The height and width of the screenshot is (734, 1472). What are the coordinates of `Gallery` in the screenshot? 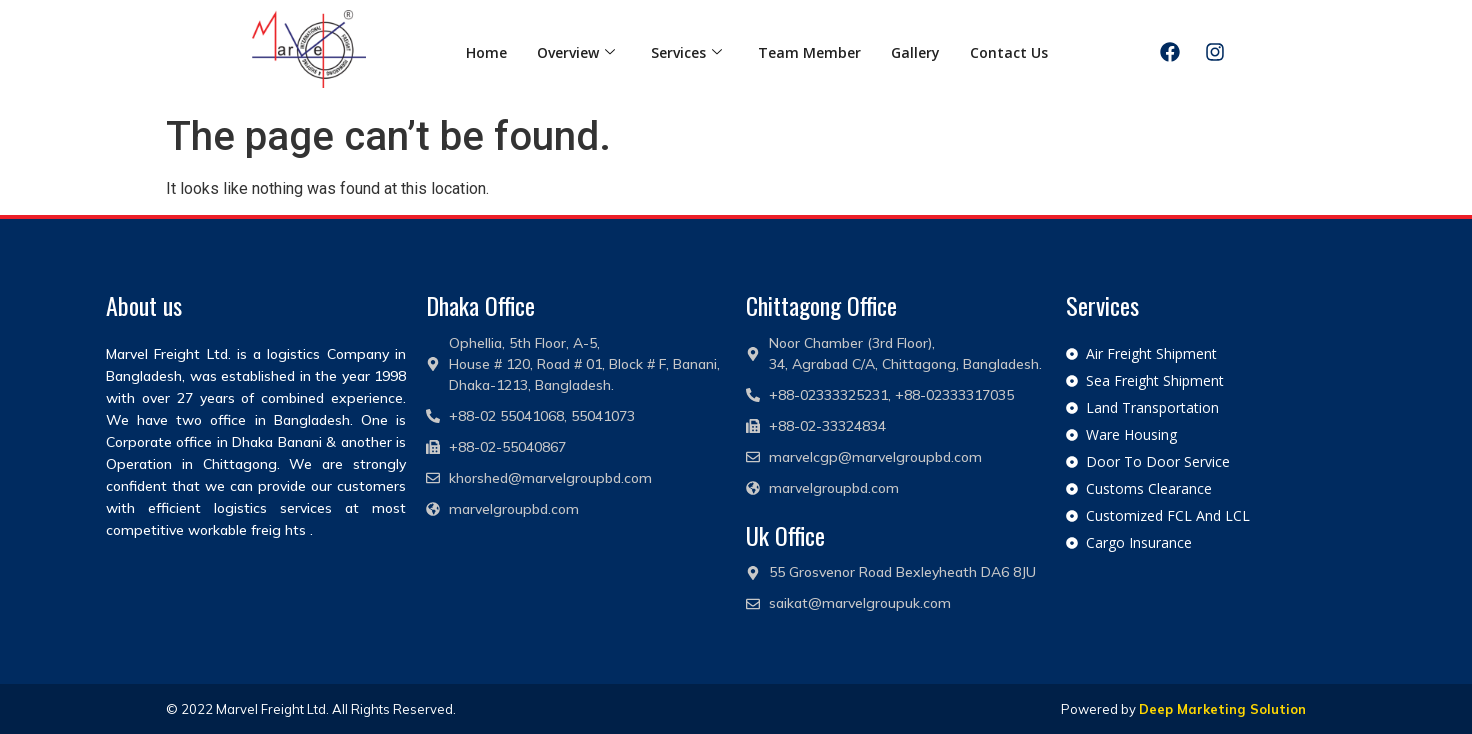 It's located at (915, 52).